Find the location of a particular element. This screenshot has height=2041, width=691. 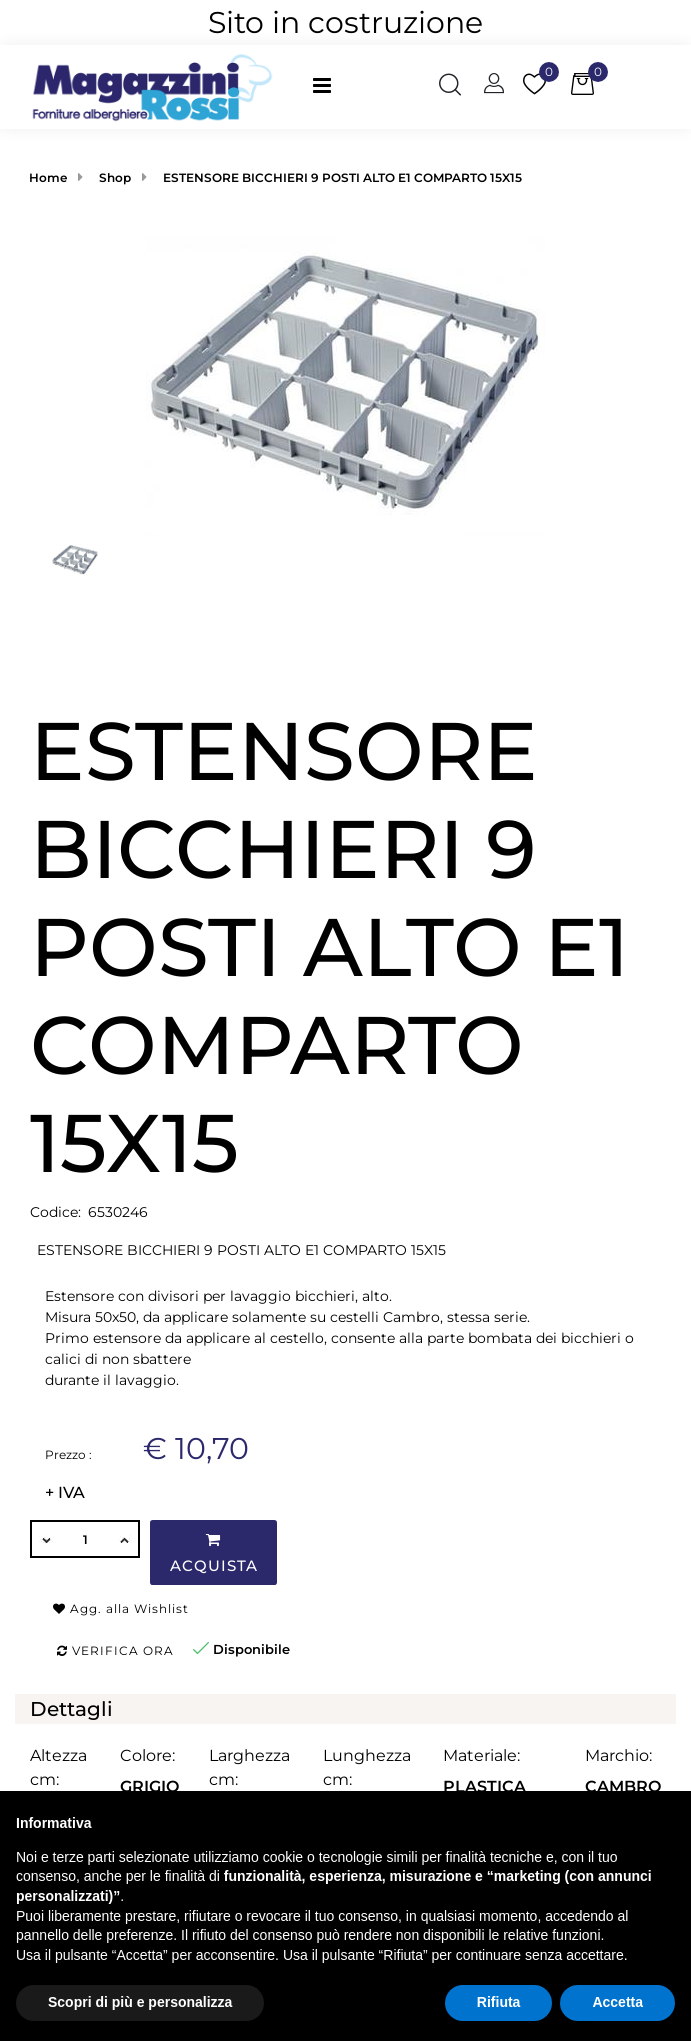

[button] is located at coordinates (450, 87).